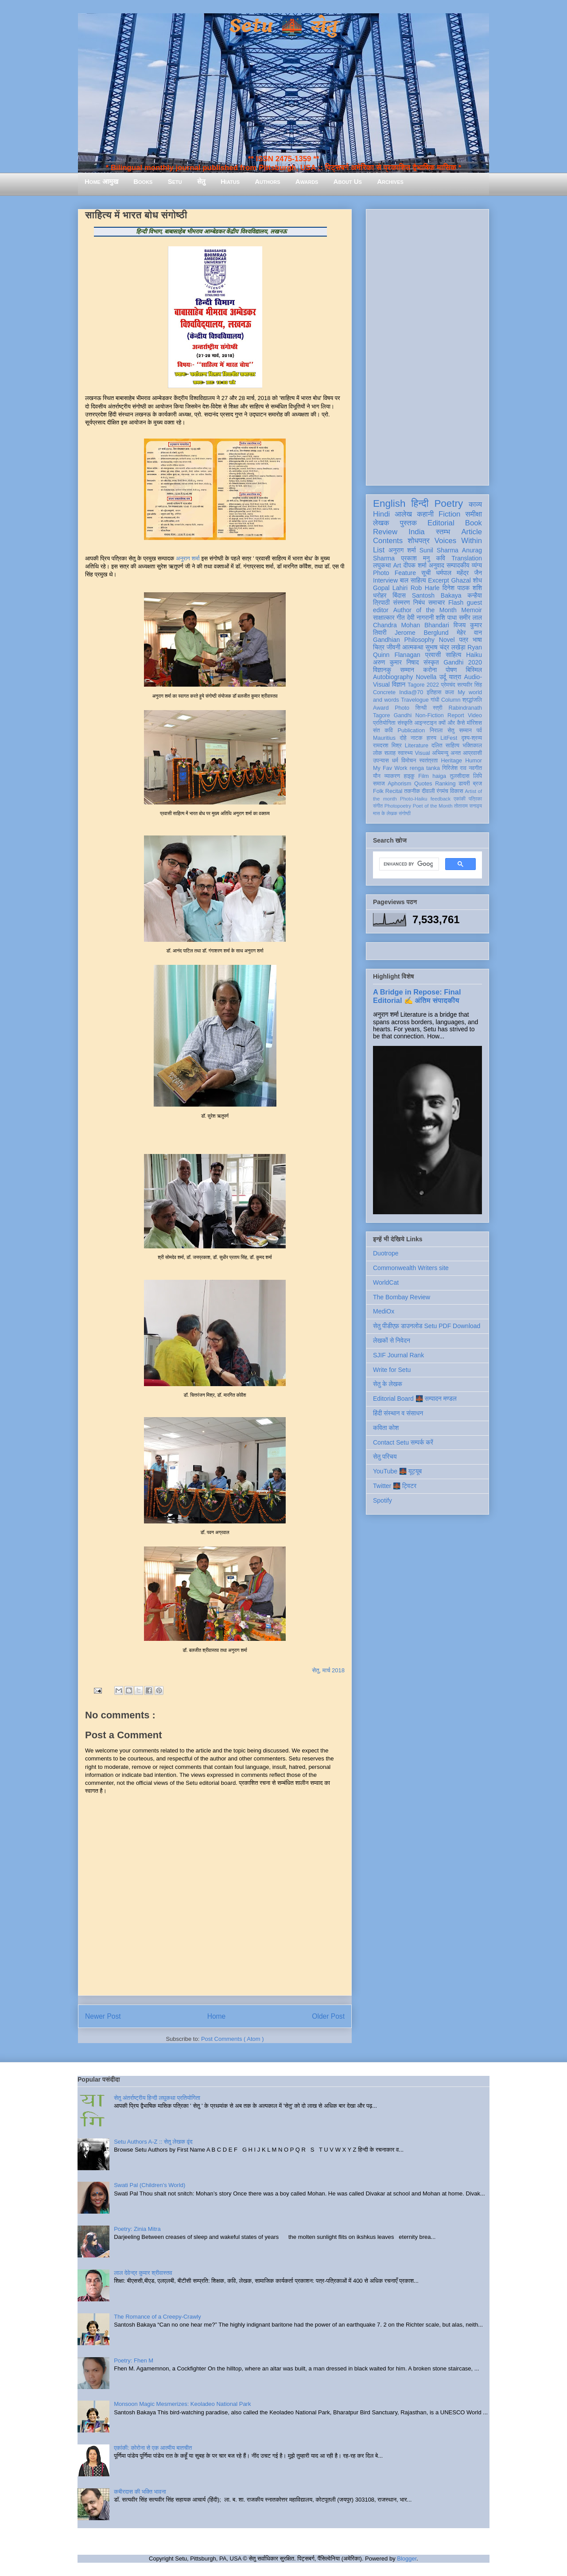  What do you see at coordinates (455, 676) in the screenshot?
I see `यात्रा` at bounding box center [455, 676].